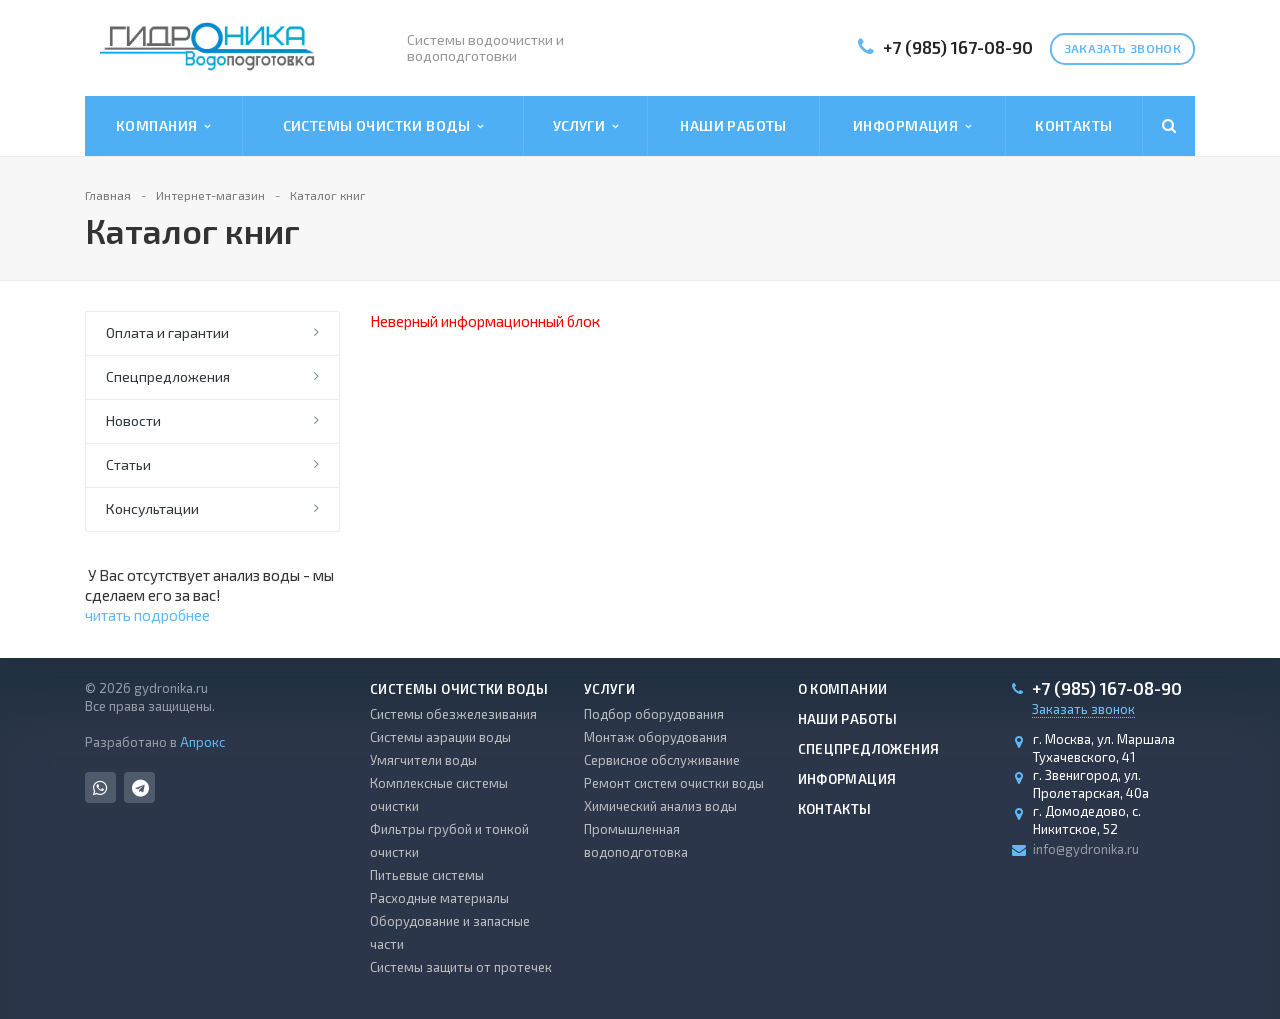 The width and height of the screenshot is (1280, 1019). What do you see at coordinates (147, 615) in the screenshot?
I see `читать подробнее` at bounding box center [147, 615].